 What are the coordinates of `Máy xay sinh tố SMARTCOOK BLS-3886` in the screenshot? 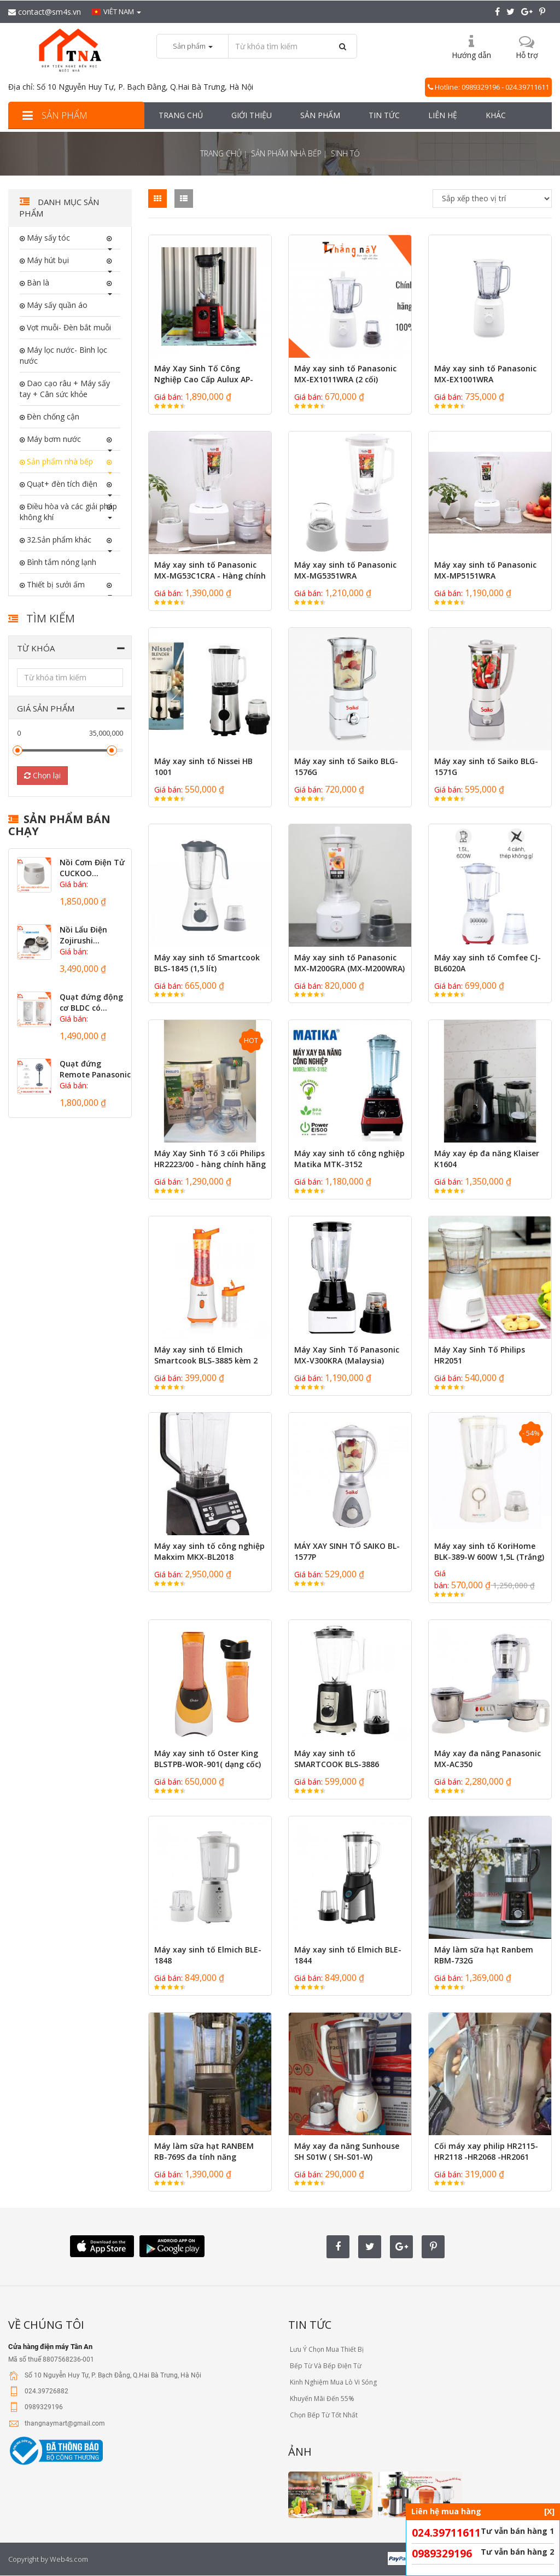 It's located at (336, 1758).